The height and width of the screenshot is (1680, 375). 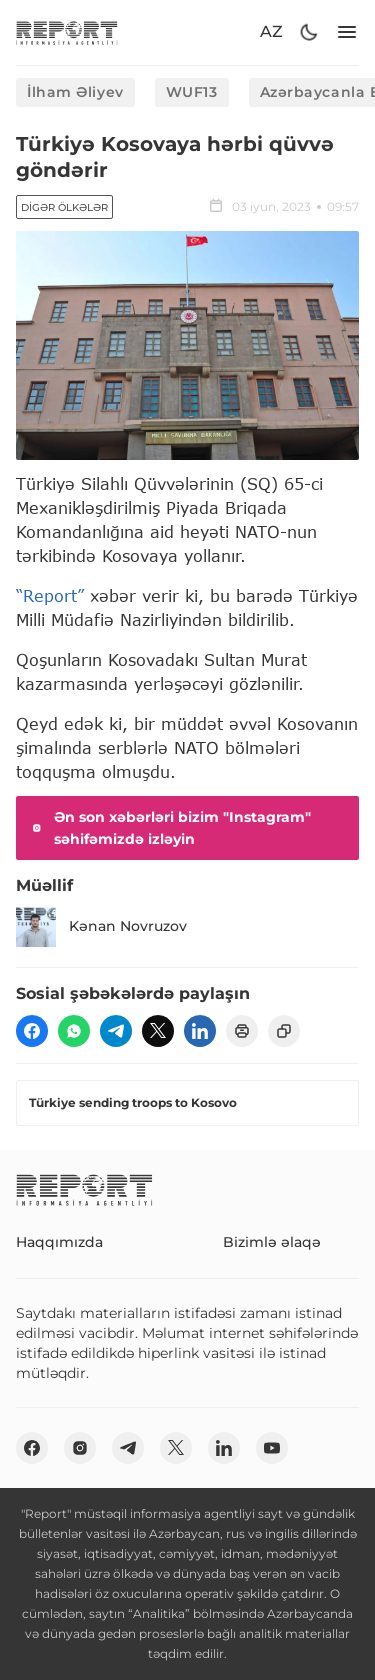 I want to click on [copy], so click(x=284, y=1031).